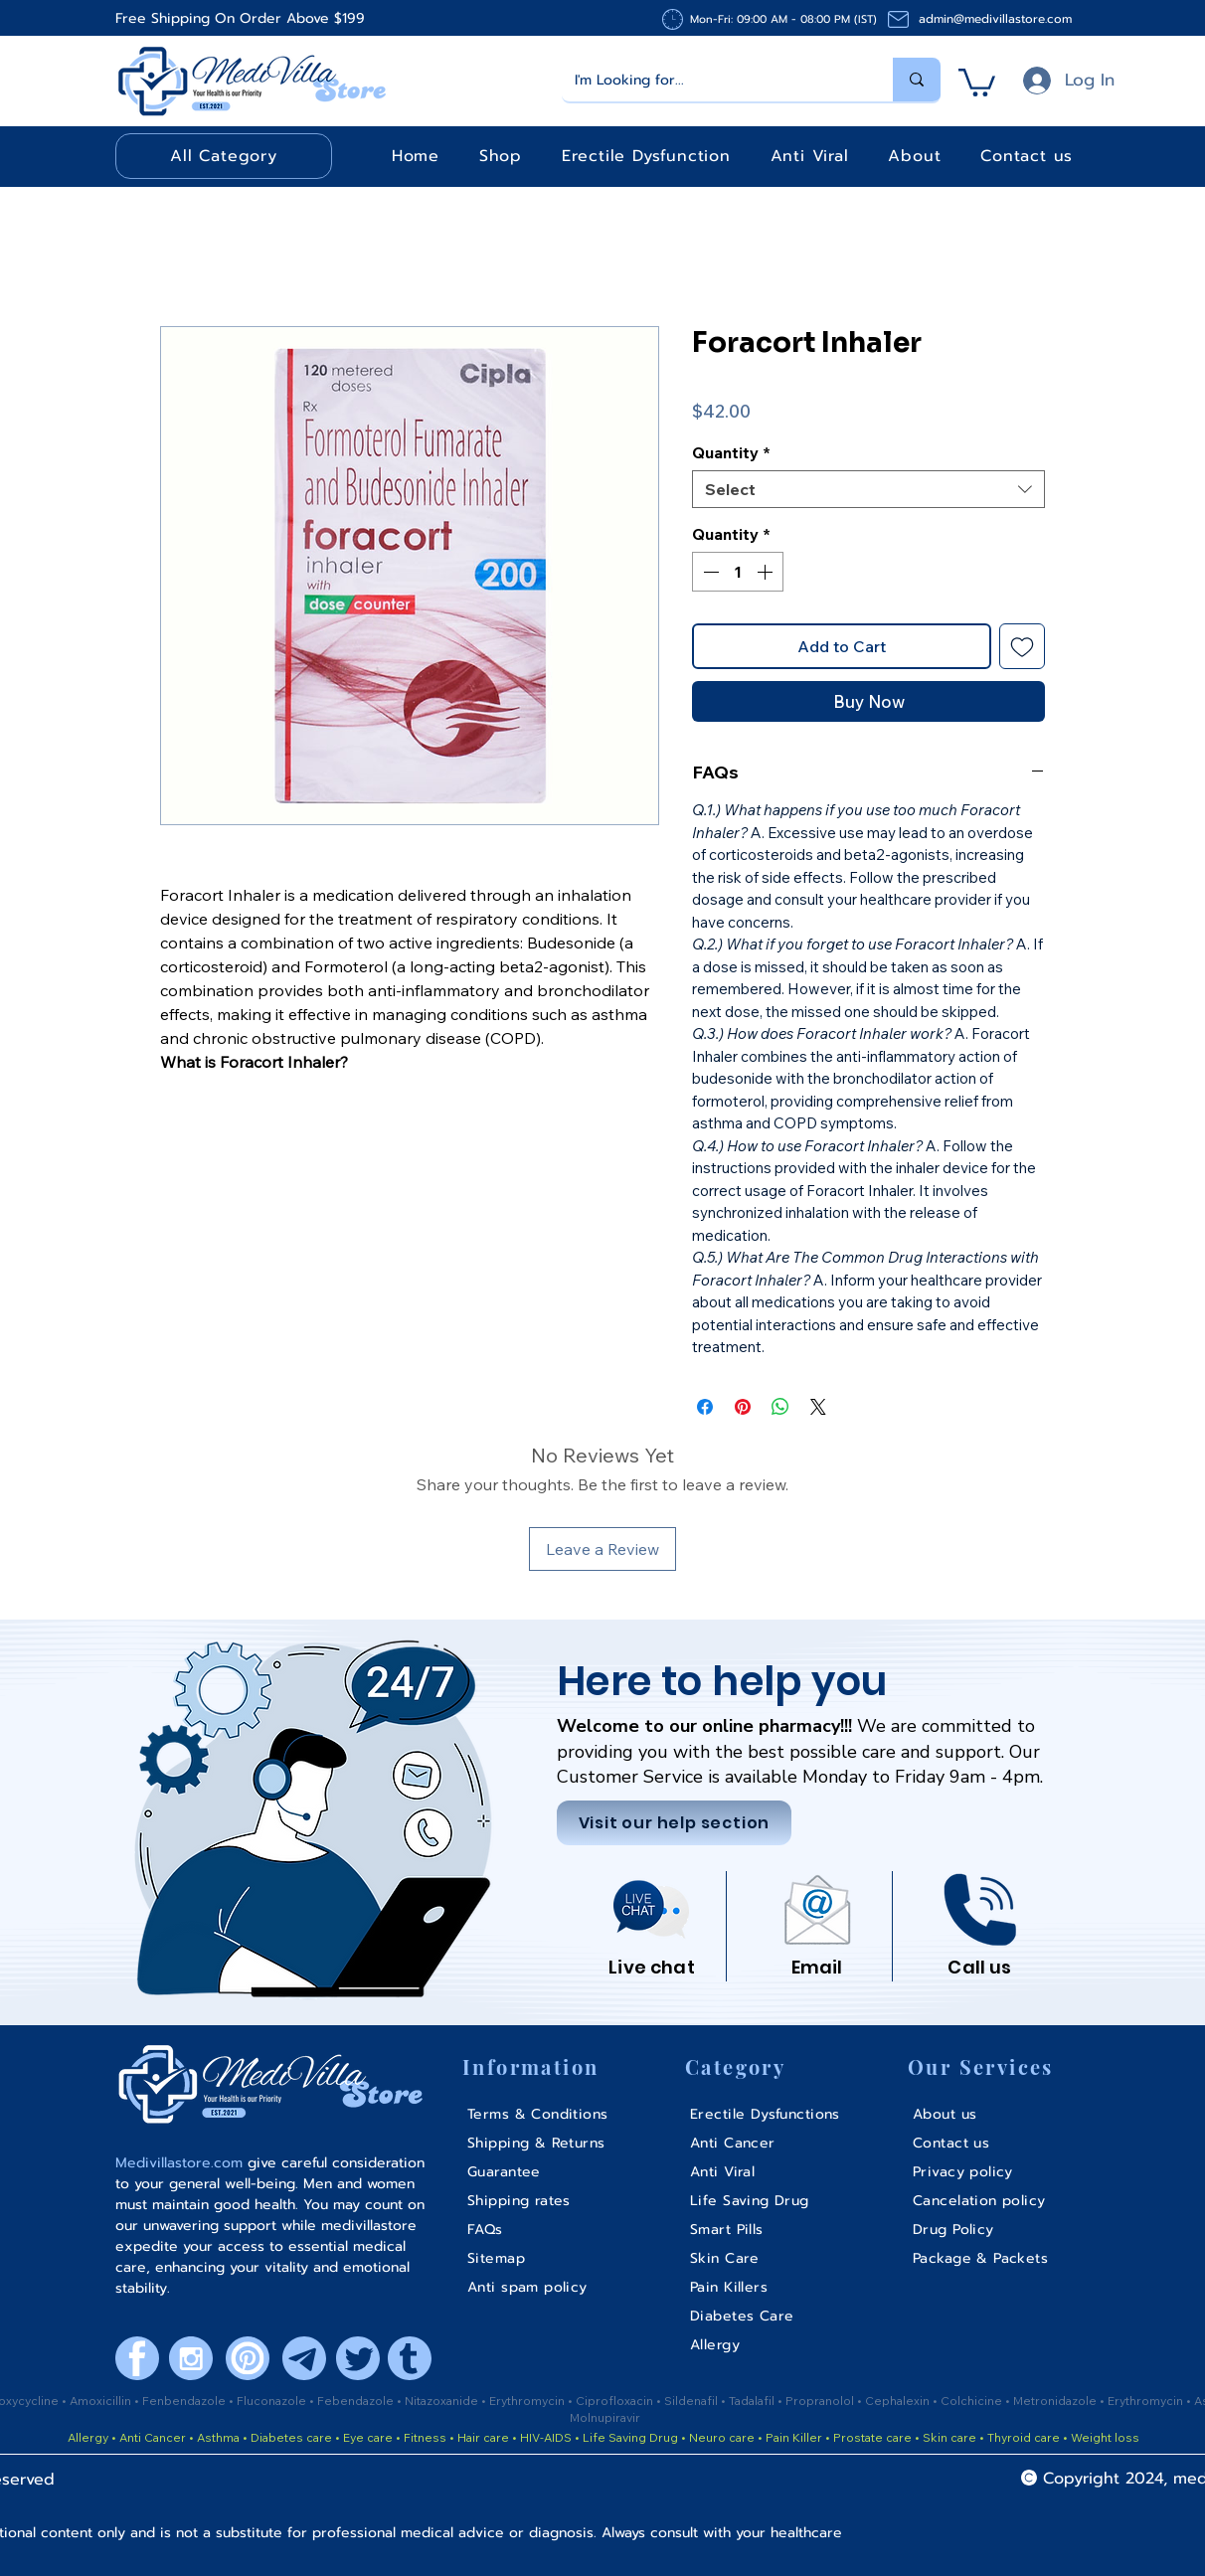  What do you see at coordinates (483, 2437) in the screenshot?
I see `Hair care` at bounding box center [483, 2437].